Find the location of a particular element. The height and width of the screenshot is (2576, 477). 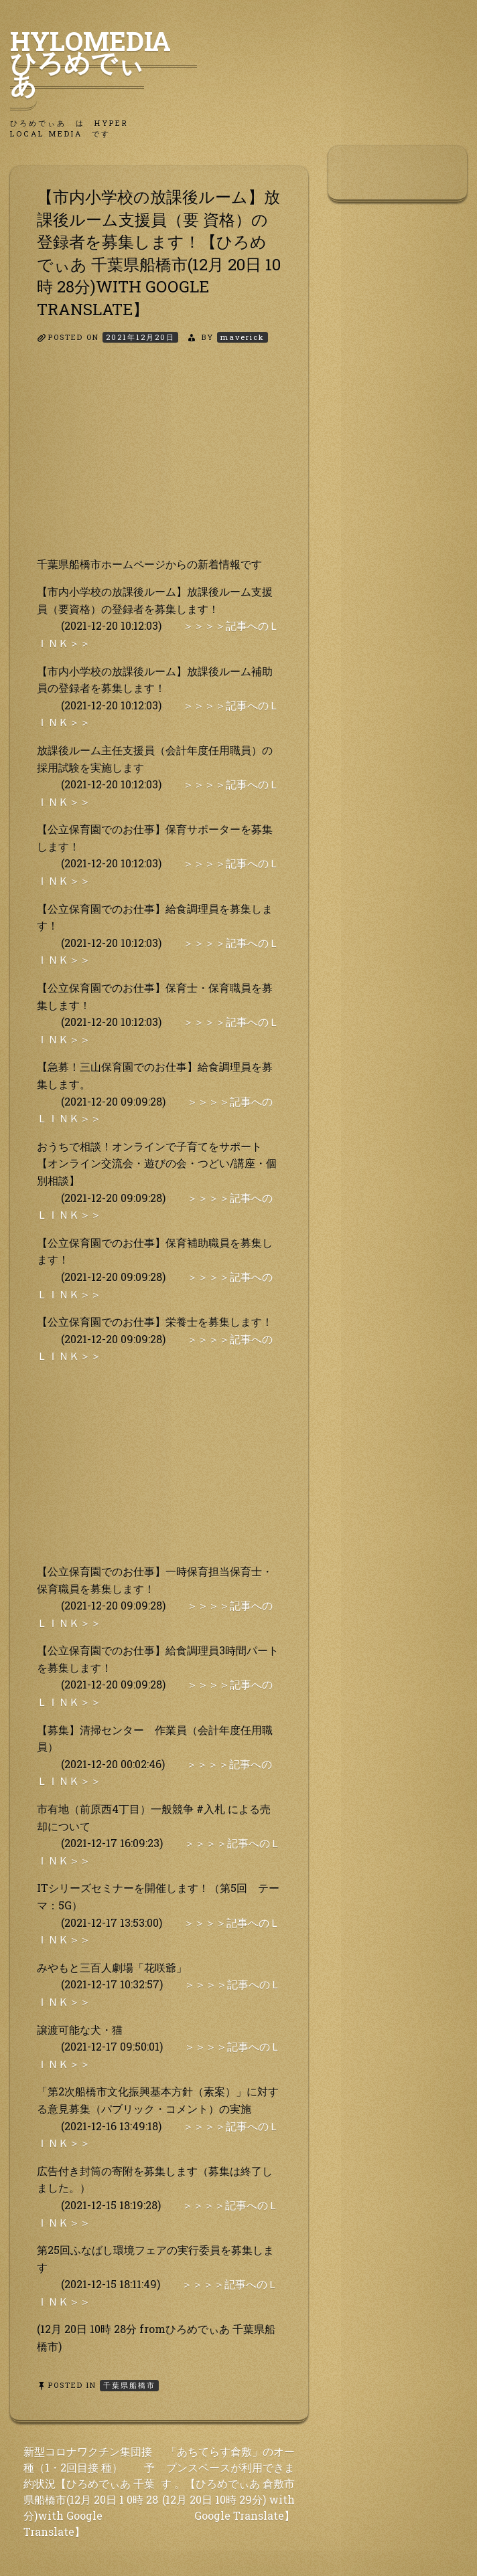

千葉県船橋市 is located at coordinates (129, 2385).